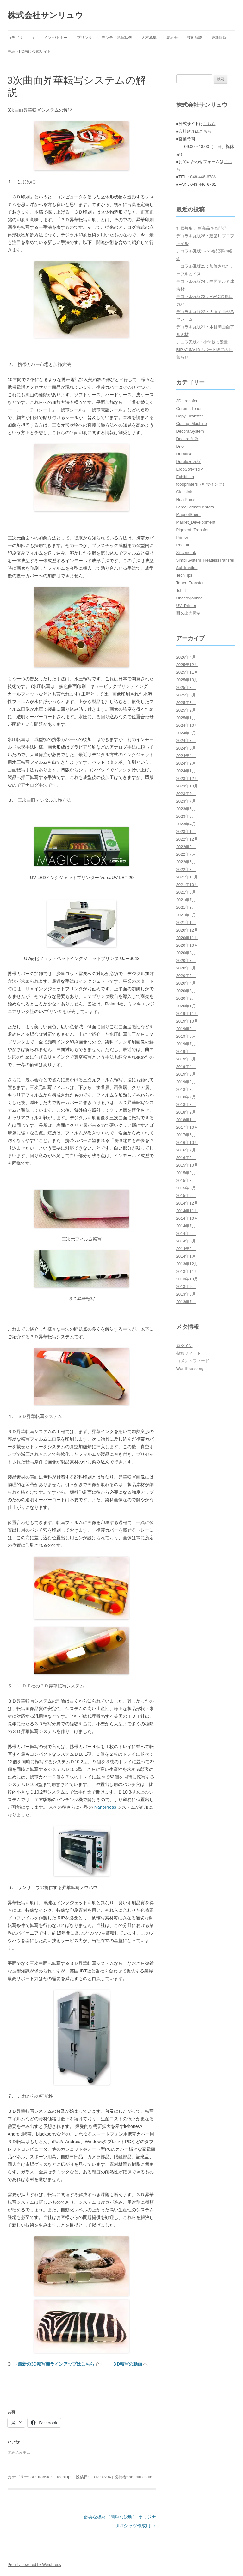  Describe the element at coordinates (192, 1360) in the screenshot. I see `コメントフィード` at that location.